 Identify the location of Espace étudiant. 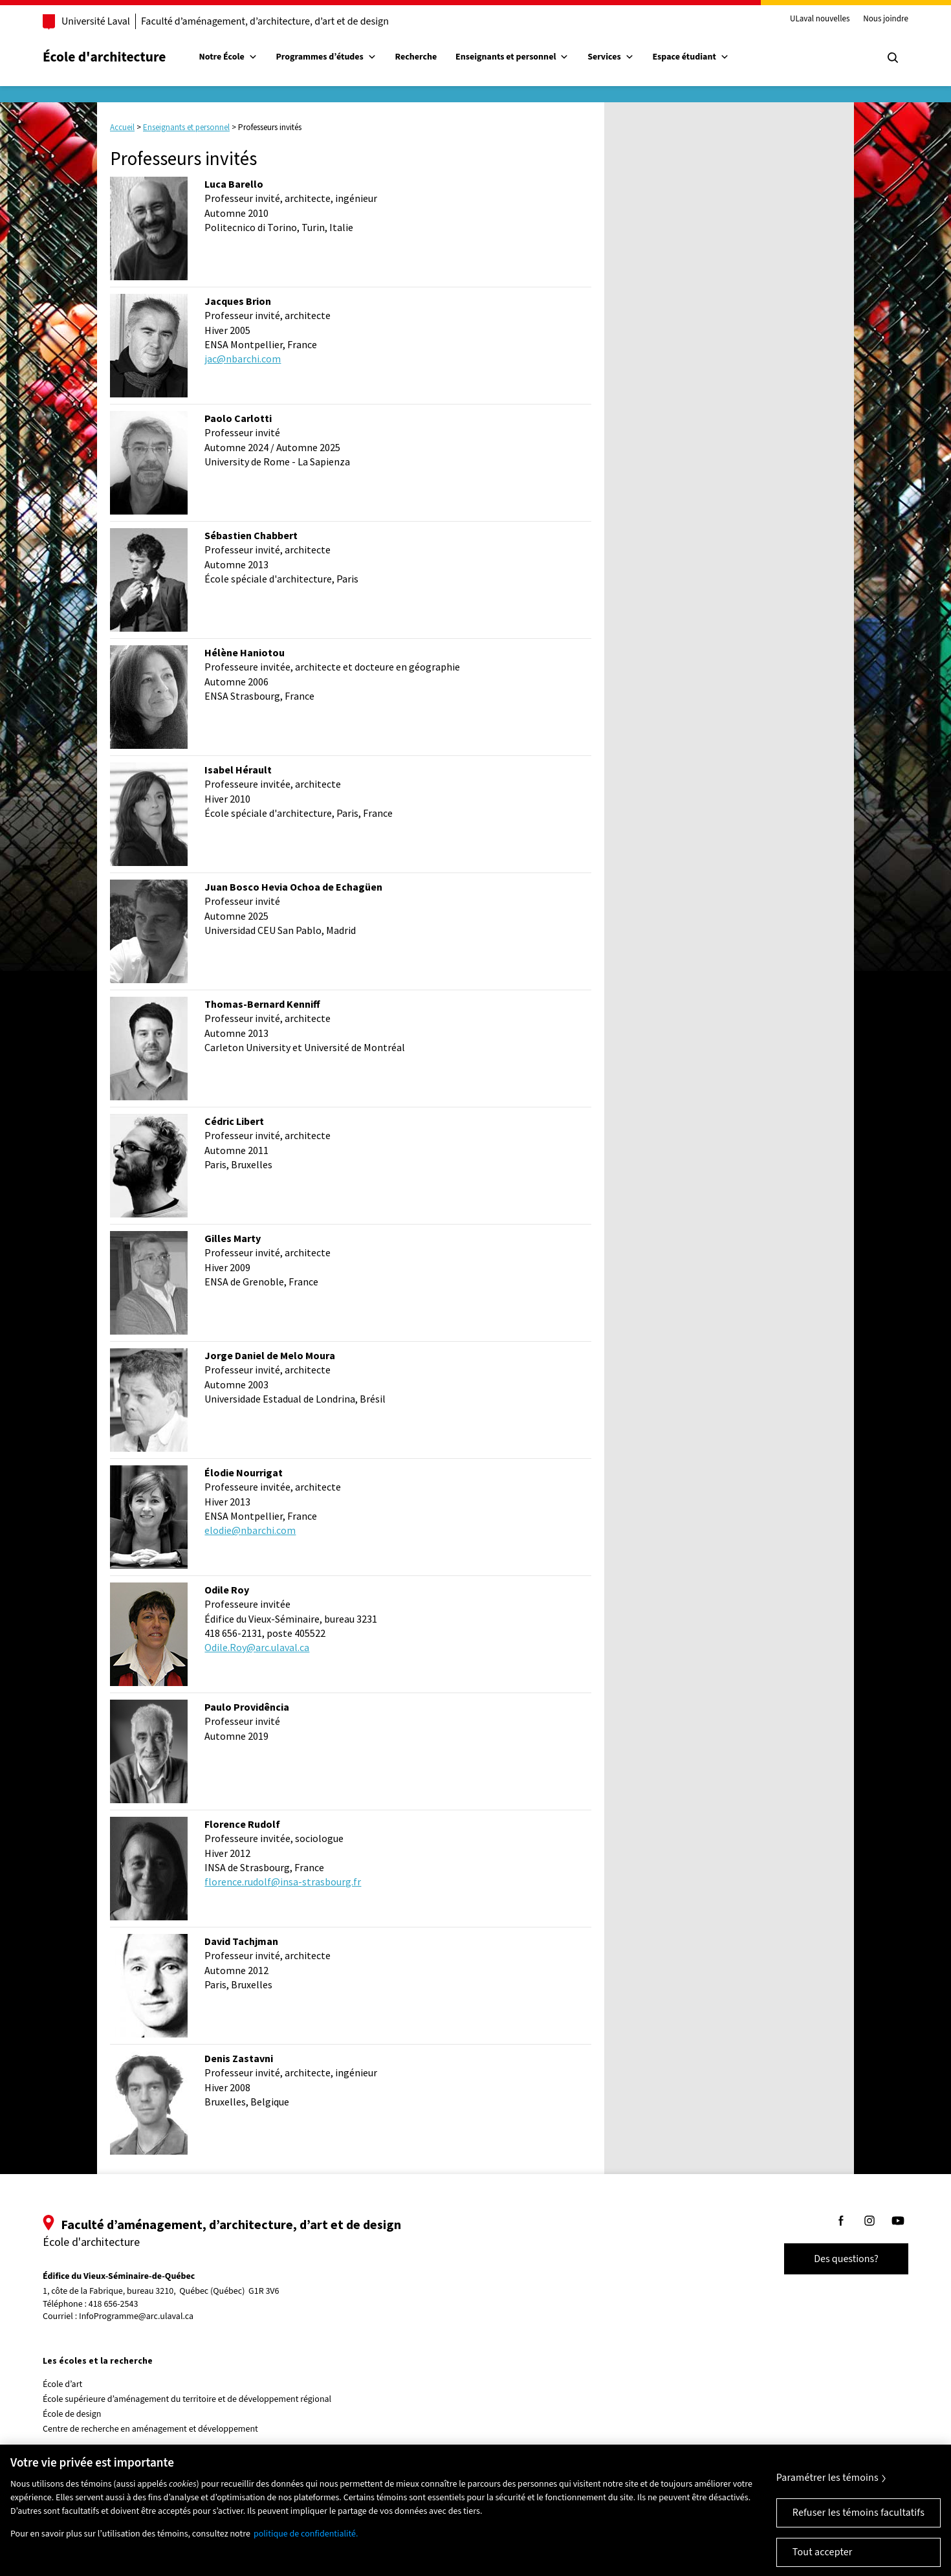
(690, 56).